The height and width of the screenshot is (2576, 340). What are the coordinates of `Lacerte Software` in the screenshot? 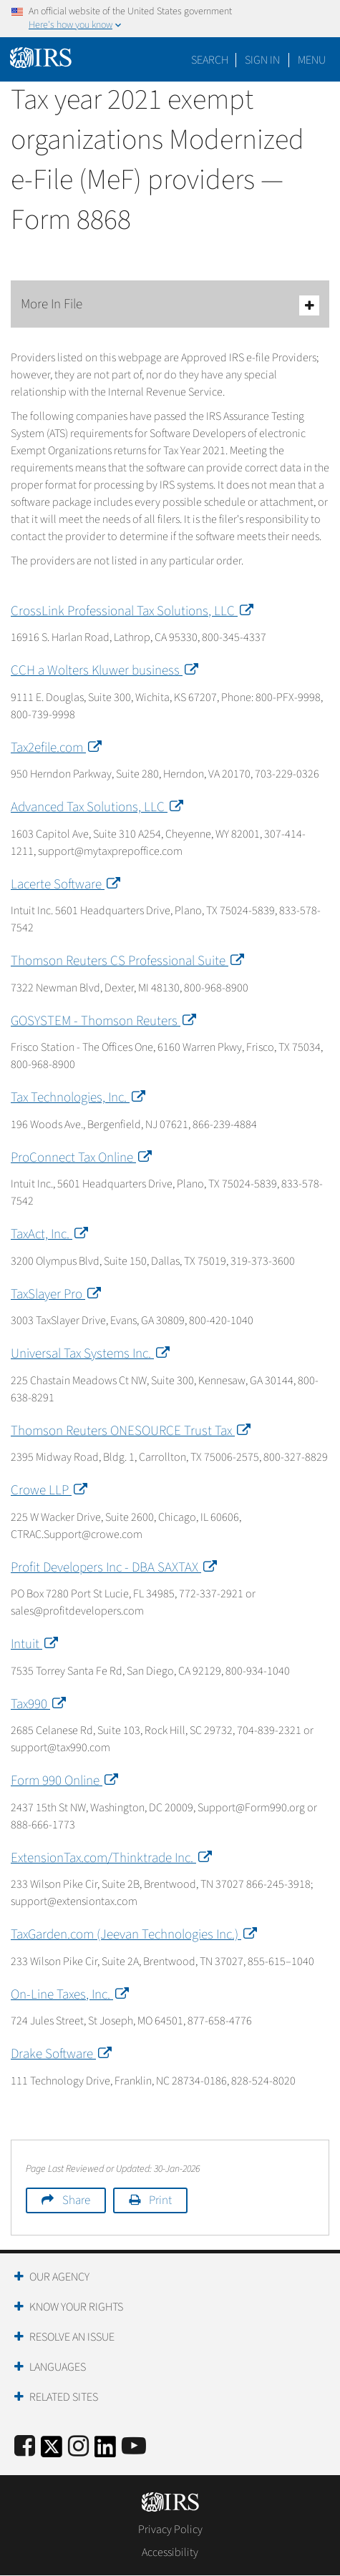 It's located at (64, 884).